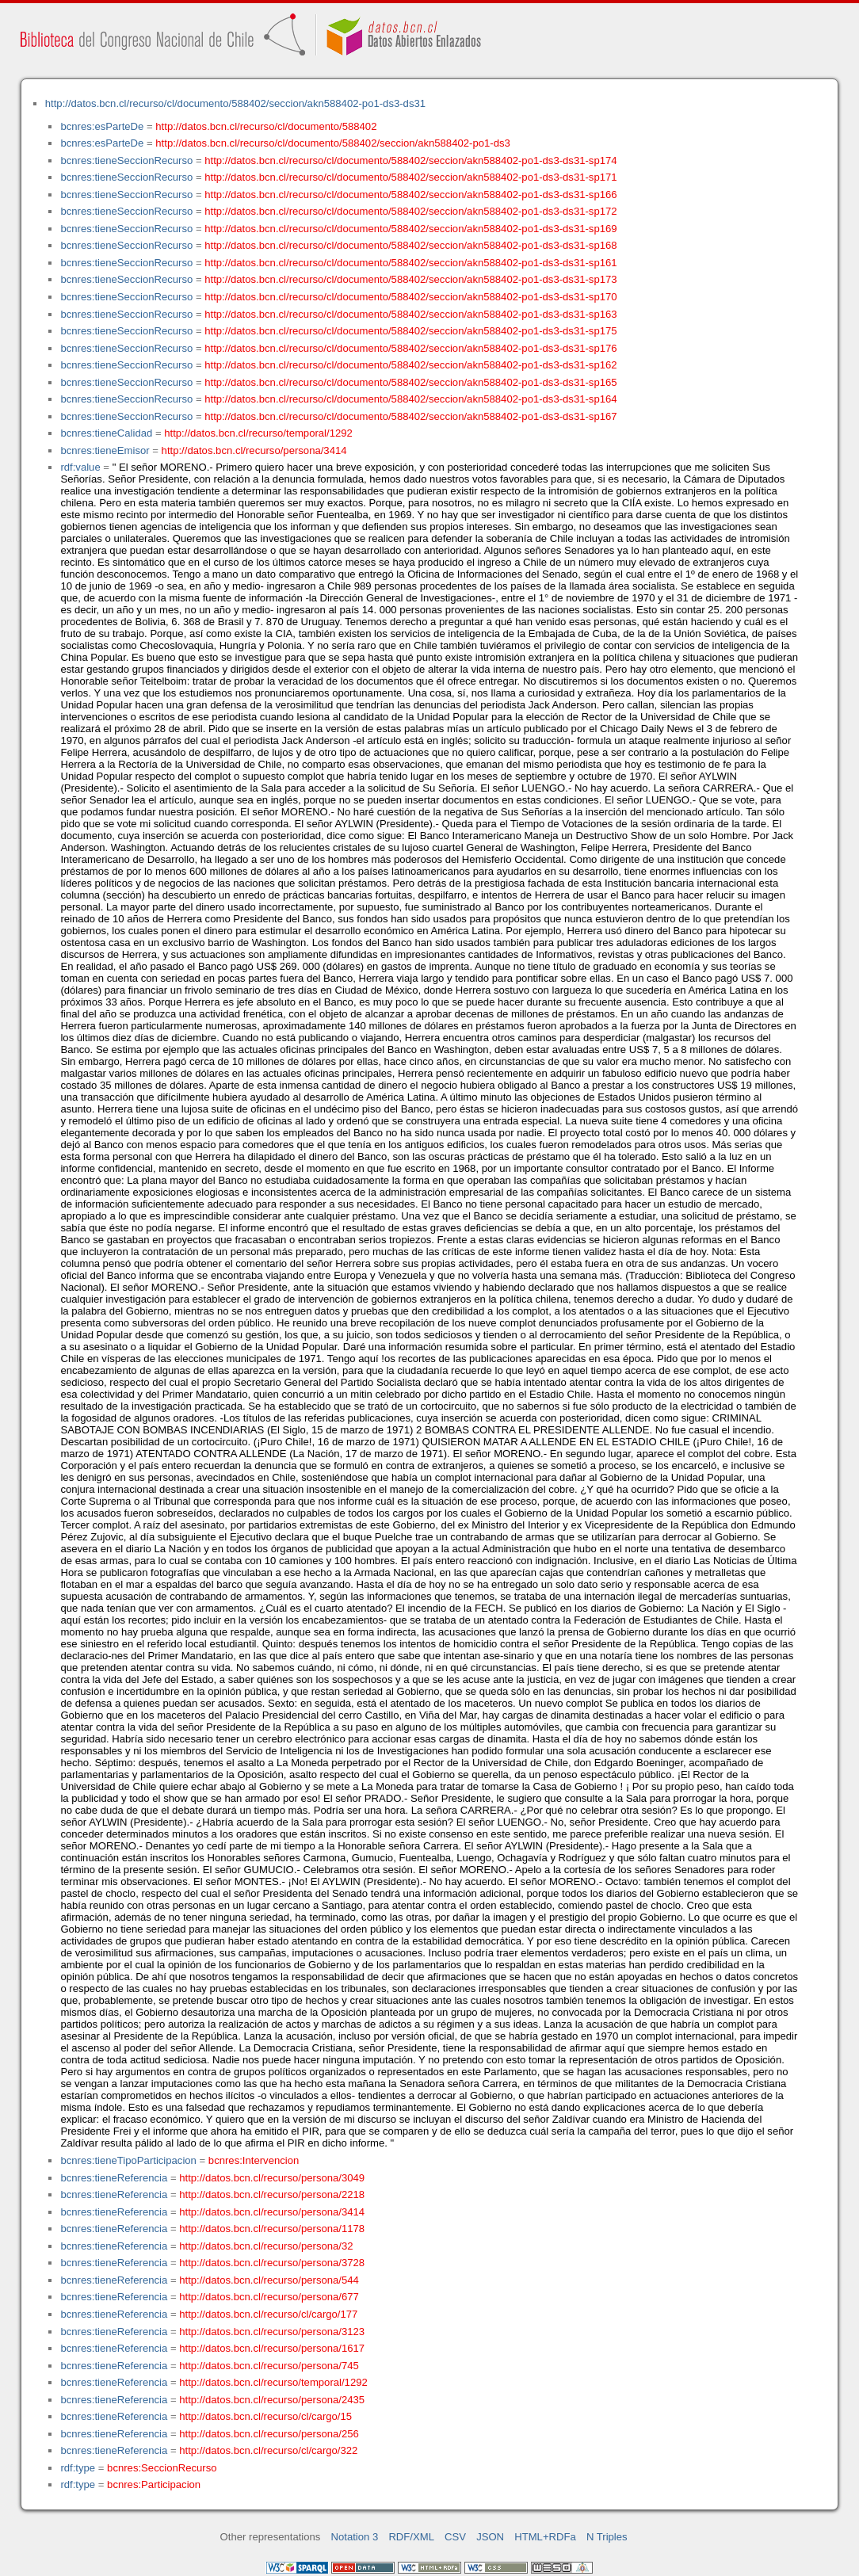 The height and width of the screenshot is (2576, 859). Describe the element at coordinates (410, 245) in the screenshot. I see `http://datos.bcn.cl/recurso/cl/documento/588402/seccion/akn588402-po1-ds3-ds31-sp168` at that location.